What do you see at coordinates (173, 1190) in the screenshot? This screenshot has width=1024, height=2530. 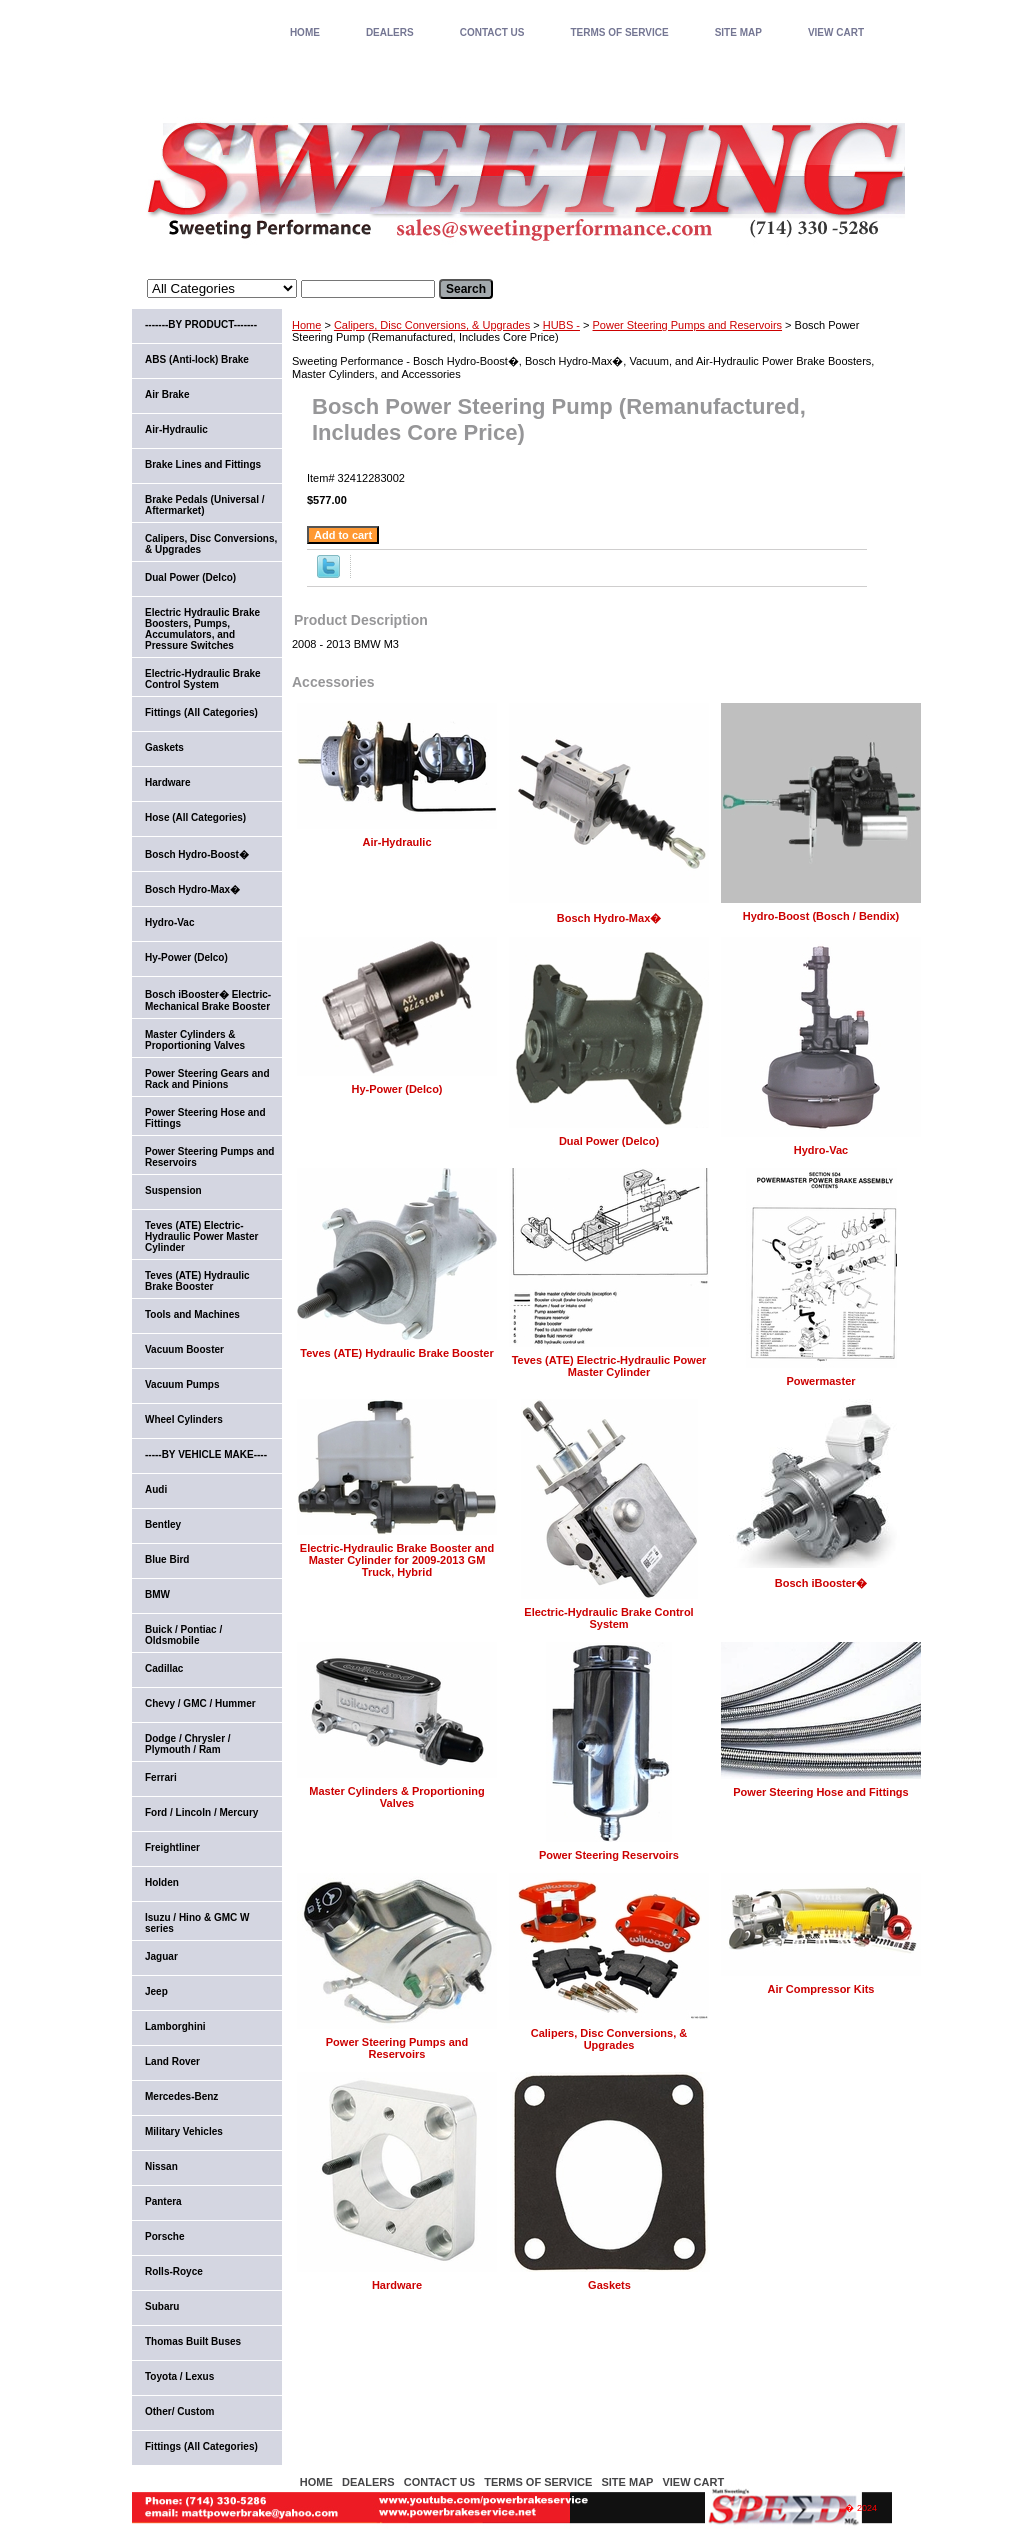 I see `Suspension` at bounding box center [173, 1190].